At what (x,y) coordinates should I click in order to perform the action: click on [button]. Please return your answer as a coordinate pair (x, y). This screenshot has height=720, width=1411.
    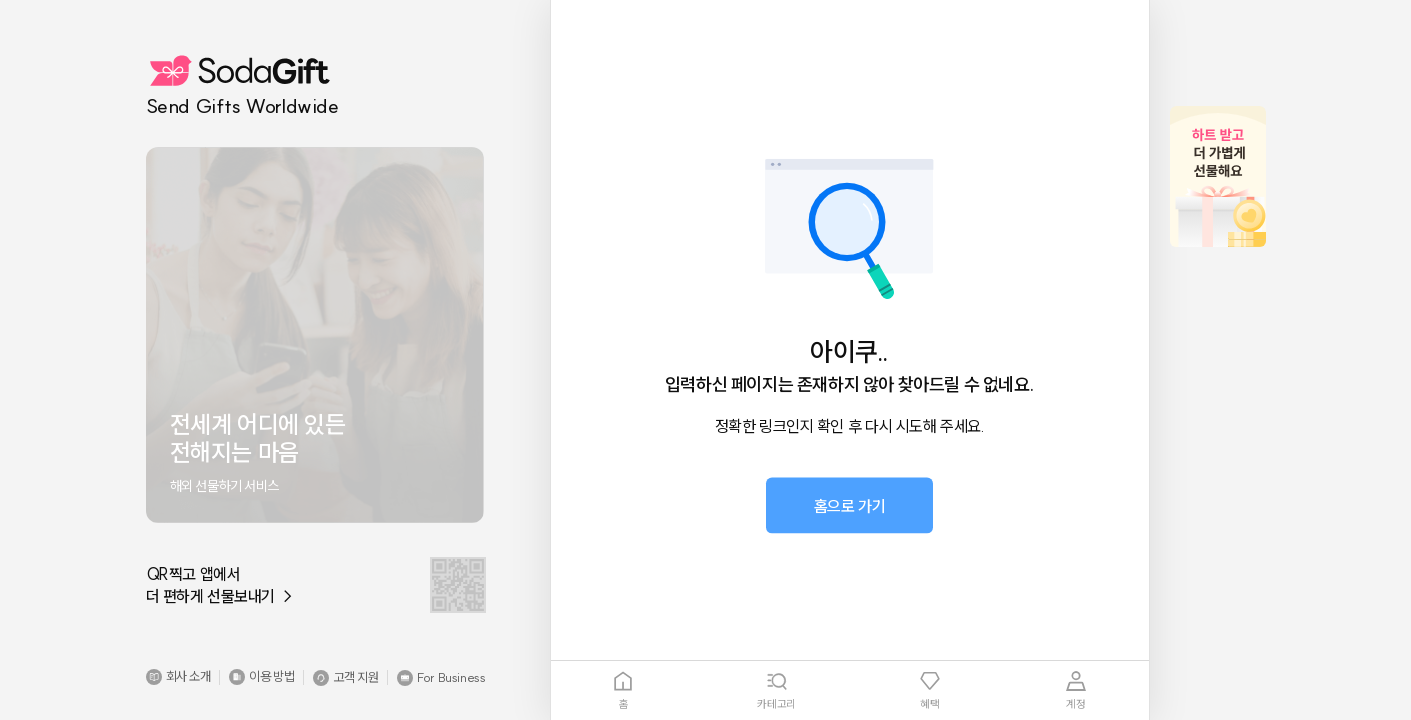
    Looking at the image, I should click on (178, 677).